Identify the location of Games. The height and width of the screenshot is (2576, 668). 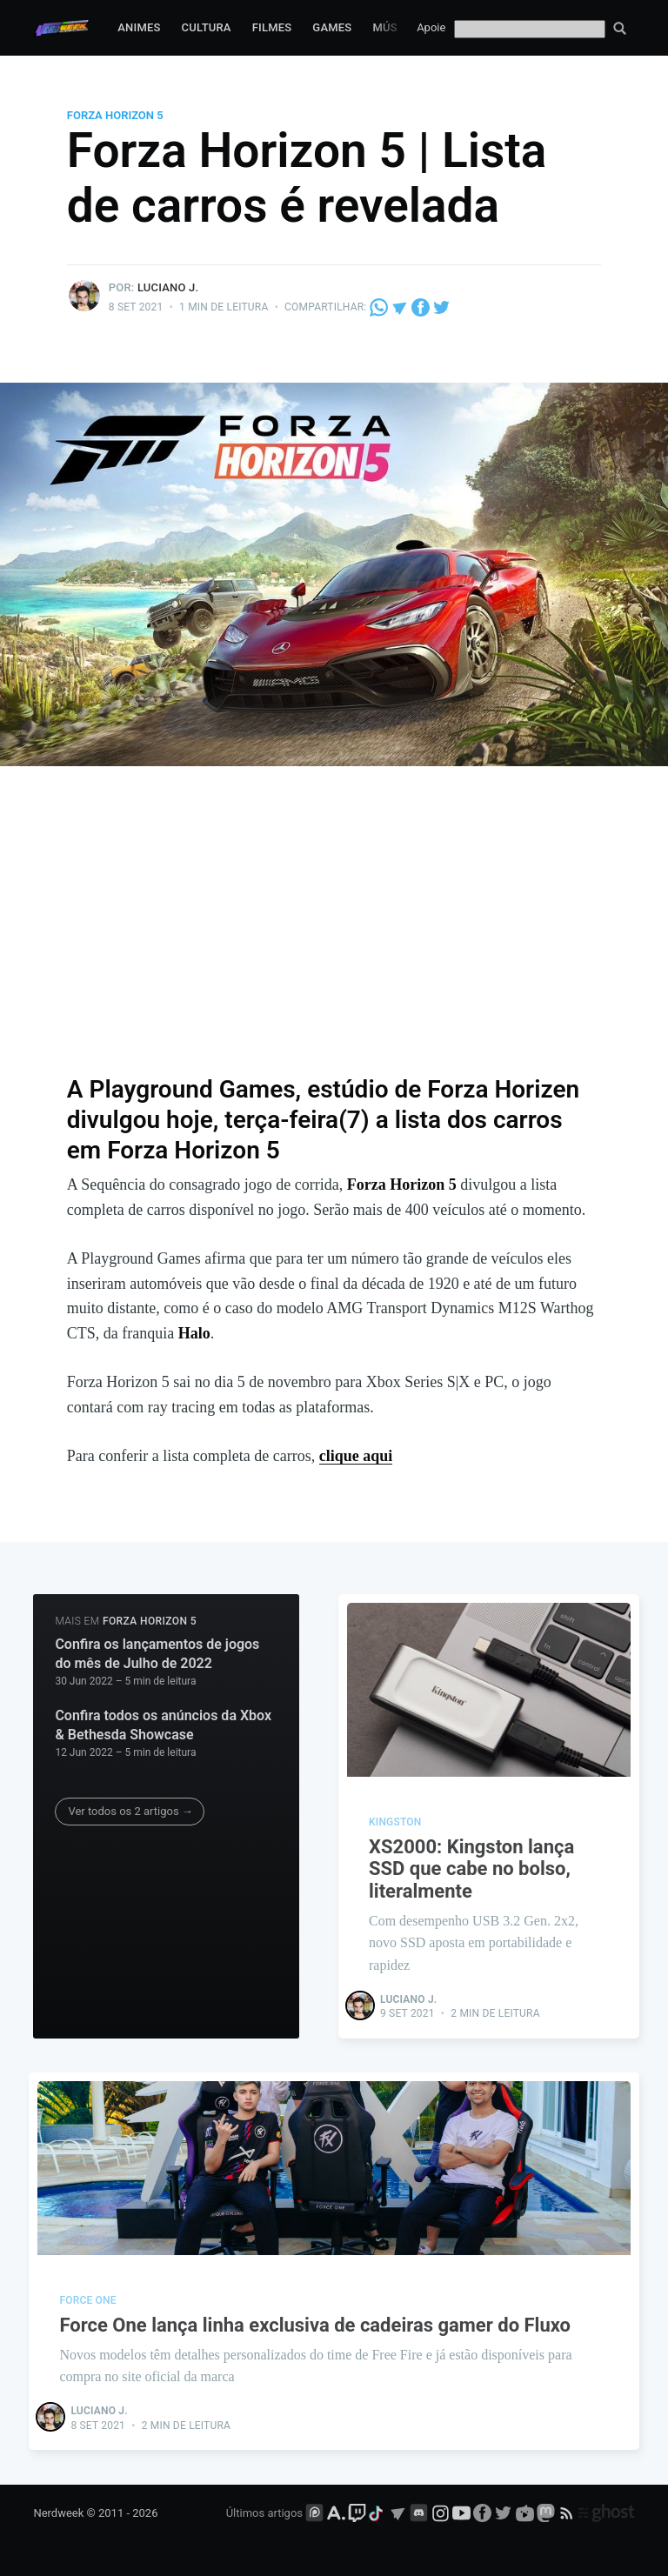
(331, 27).